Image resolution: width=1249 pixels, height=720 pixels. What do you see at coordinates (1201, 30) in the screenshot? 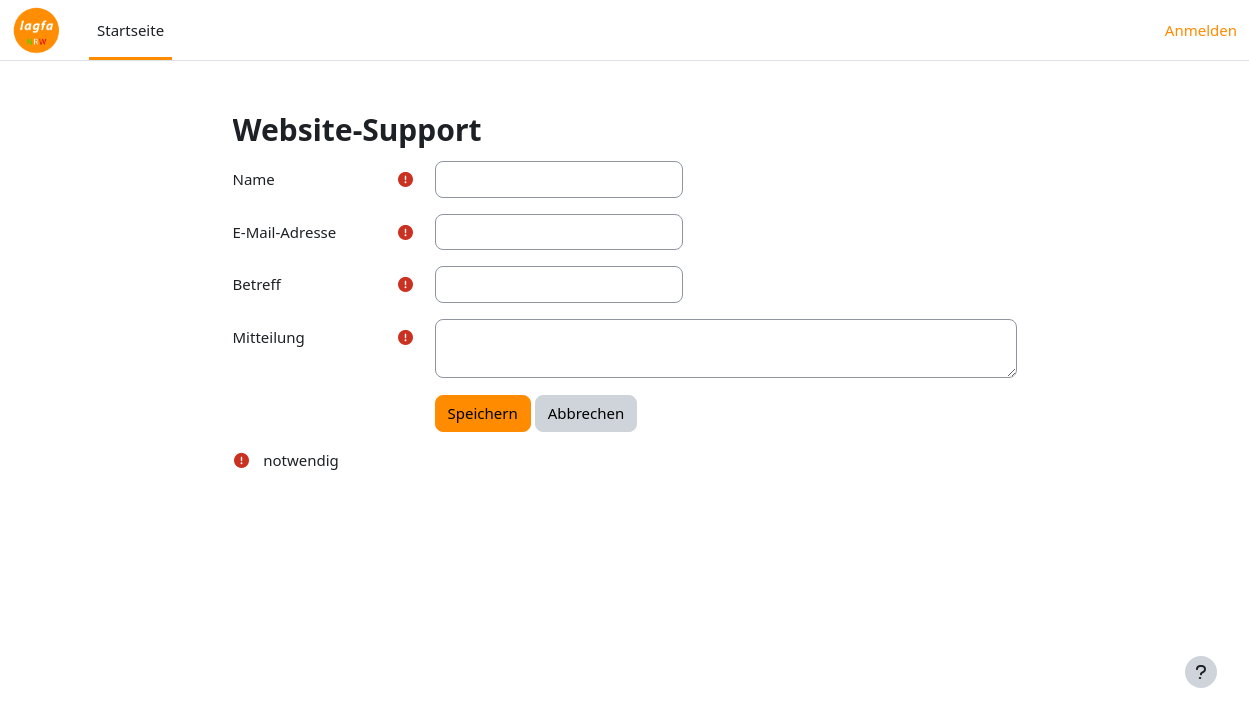
I see `Anmelden` at bounding box center [1201, 30].